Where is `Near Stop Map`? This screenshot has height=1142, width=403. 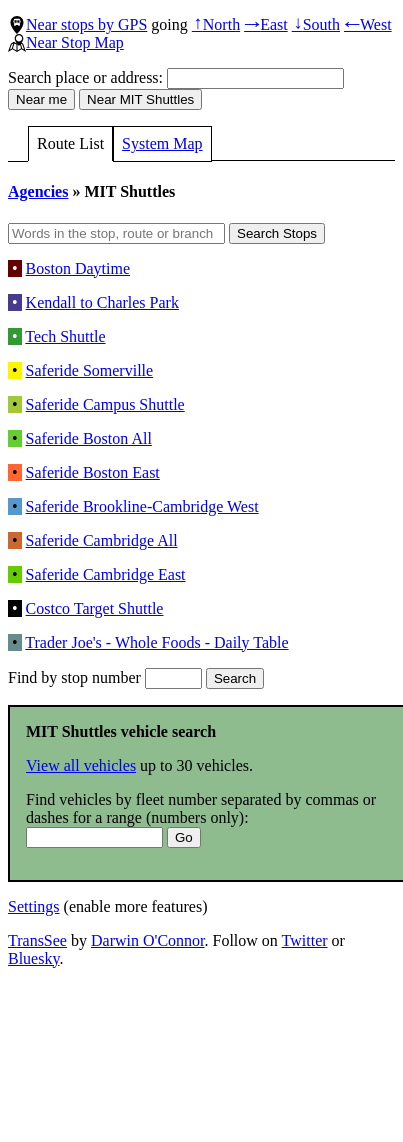 Near Stop Map is located at coordinates (66, 42).